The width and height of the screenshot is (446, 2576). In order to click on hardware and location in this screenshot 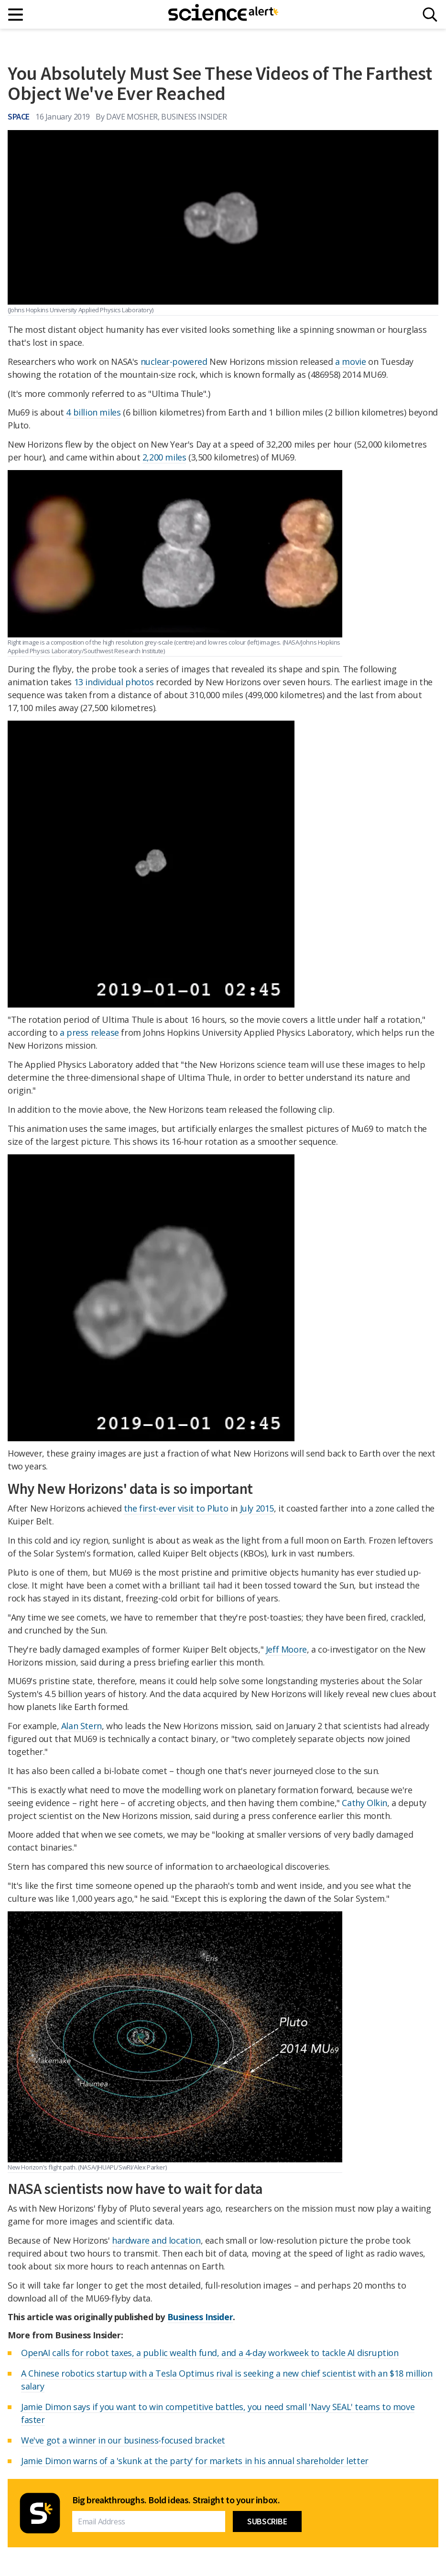, I will do `click(156, 2240)`.